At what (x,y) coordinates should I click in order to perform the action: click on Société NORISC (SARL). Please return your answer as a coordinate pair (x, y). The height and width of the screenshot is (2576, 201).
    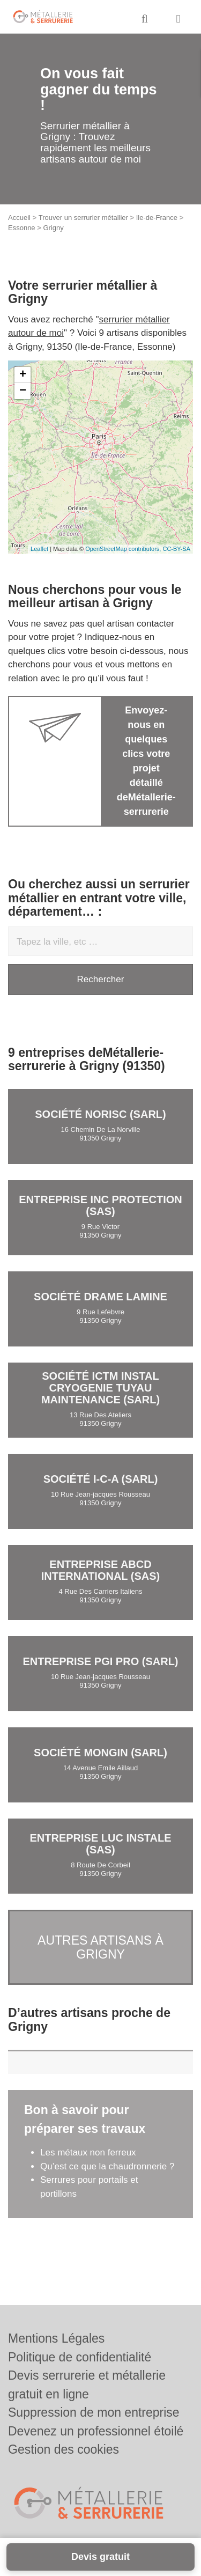
    Looking at the image, I should click on (100, 1114).